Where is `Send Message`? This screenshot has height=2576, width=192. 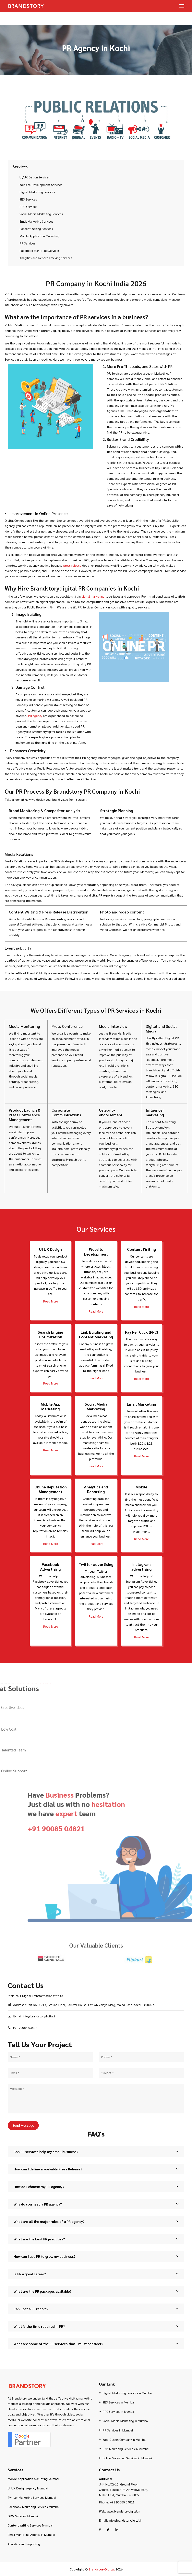 Send Message is located at coordinates (23, 2125).